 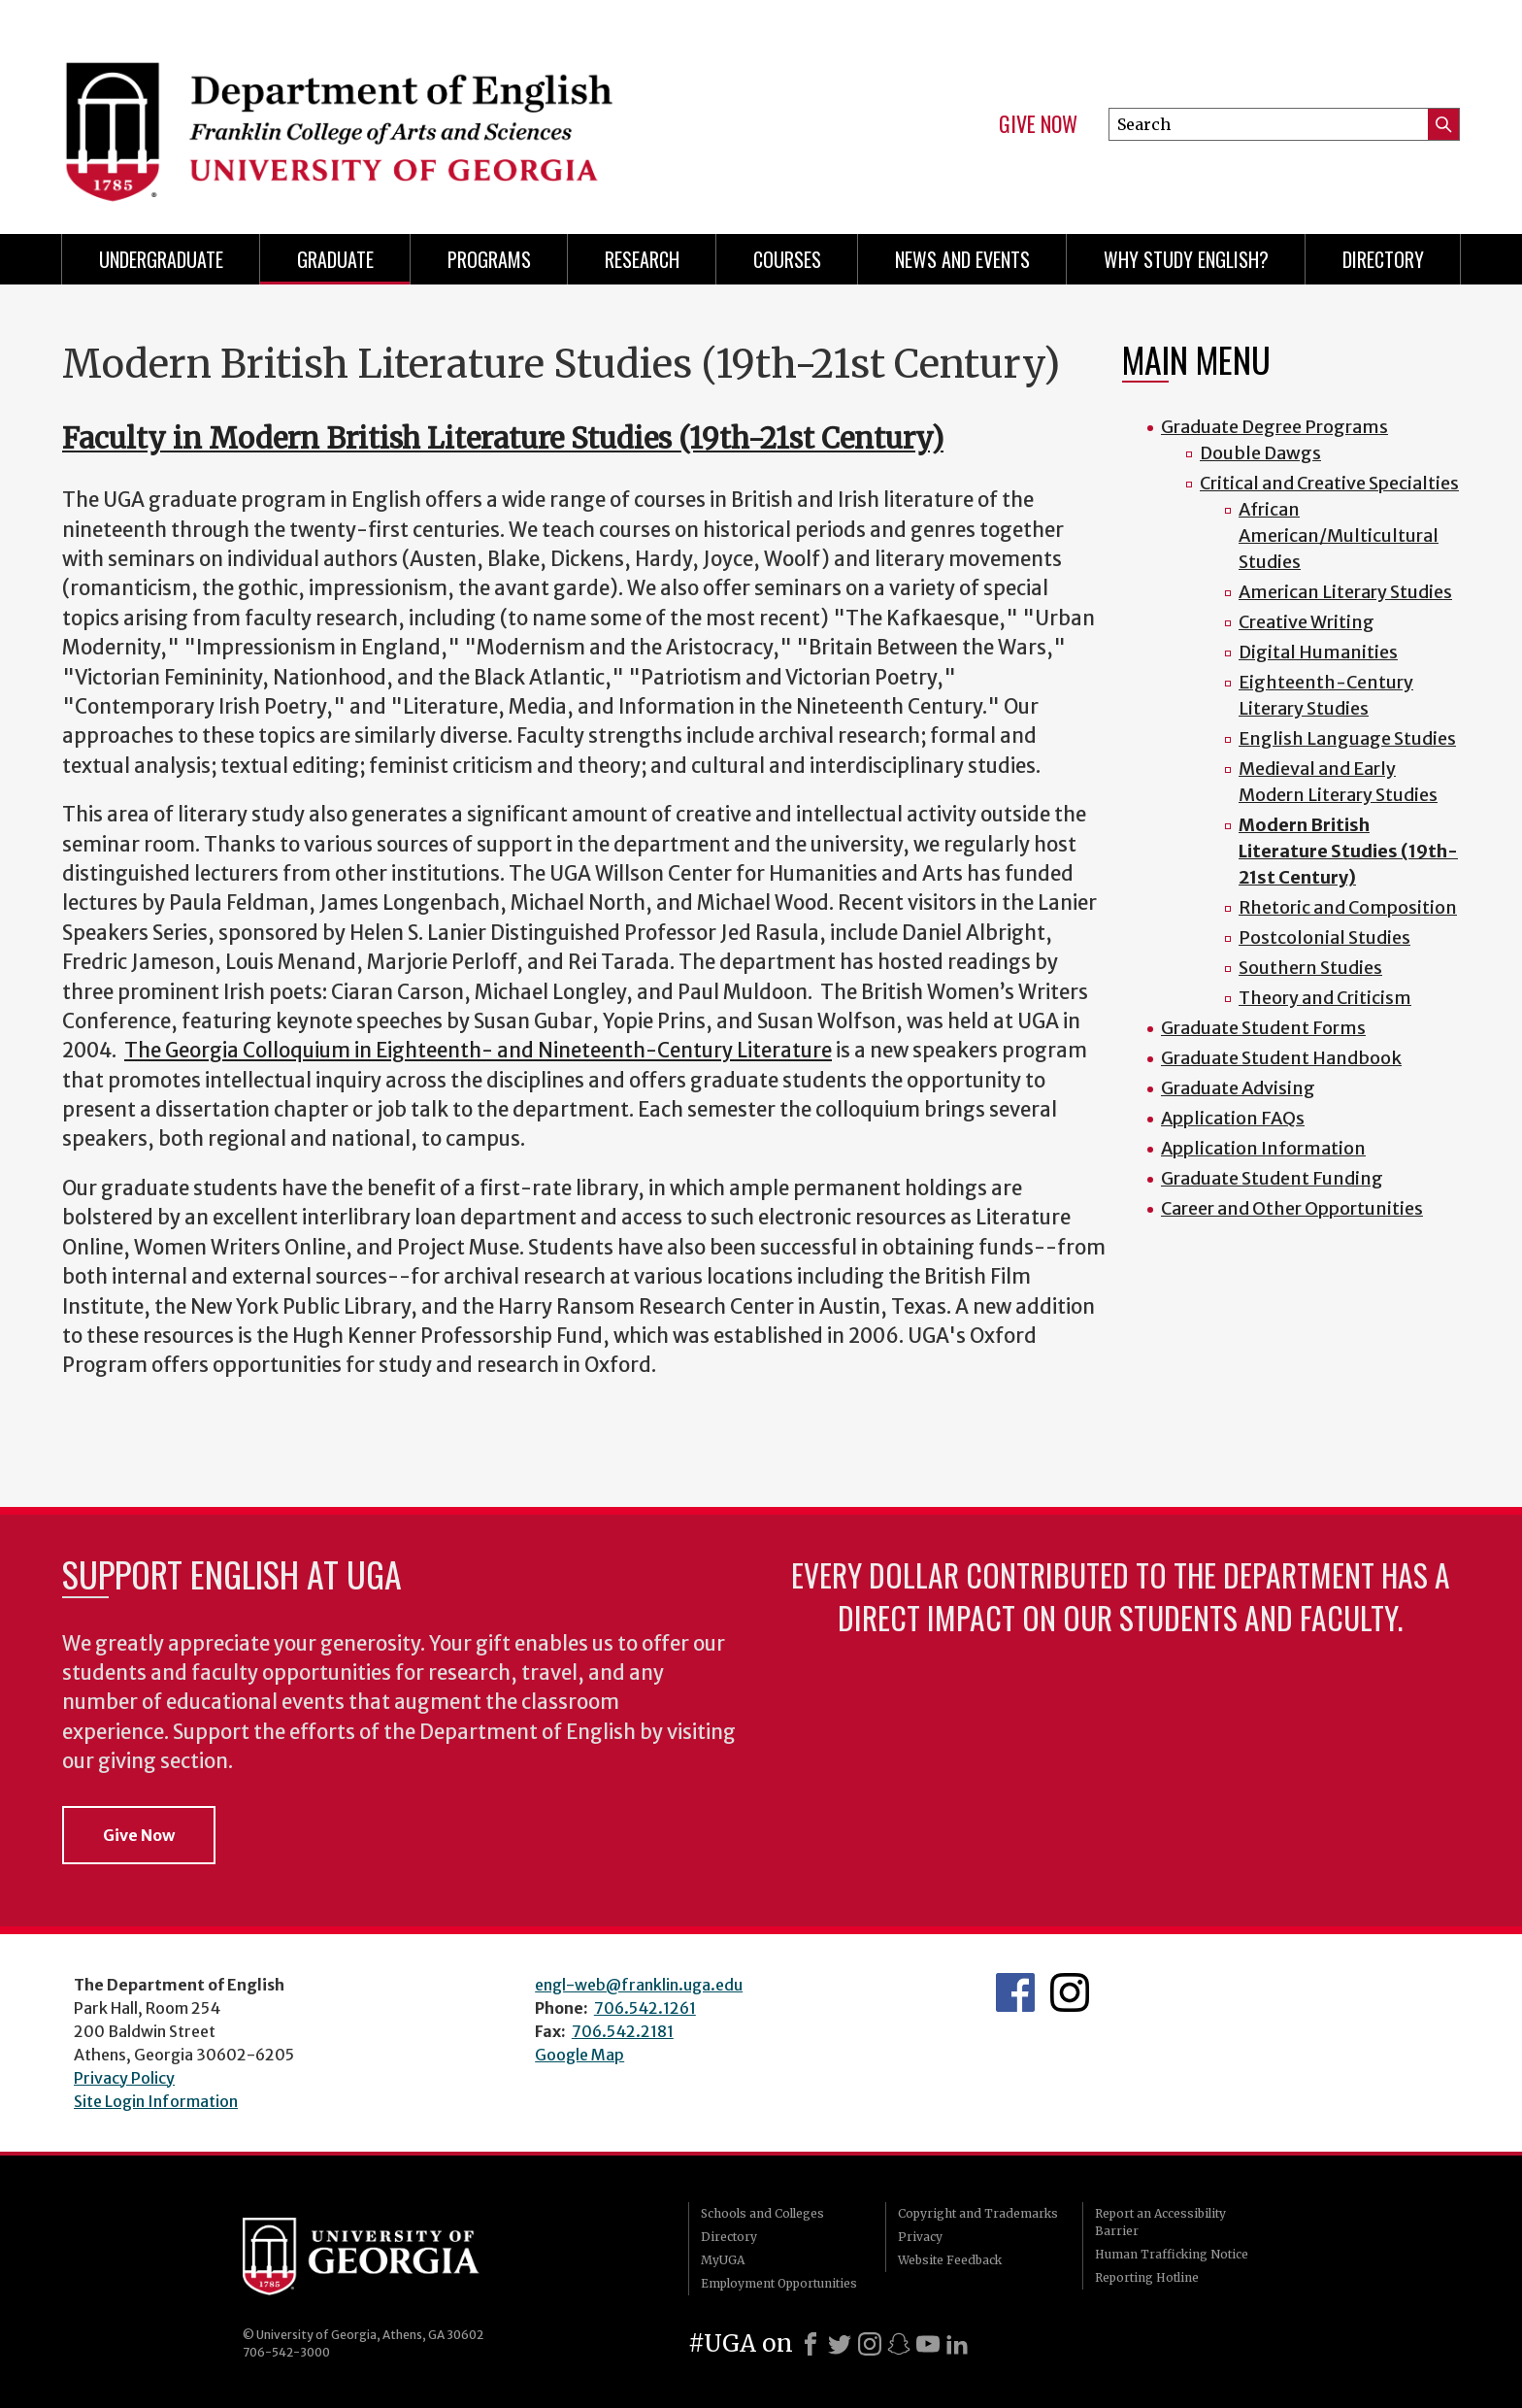 What do you see at coordinates (1186, 259) in the screenshot?
I see `Why Study English?` at bounding box center [1186, 259].